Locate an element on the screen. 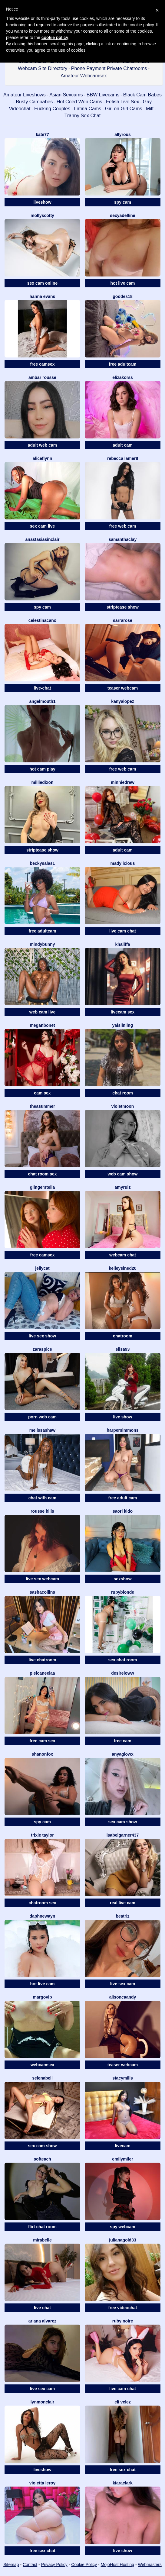  Beatriz is located at coordinates (122, 1916).